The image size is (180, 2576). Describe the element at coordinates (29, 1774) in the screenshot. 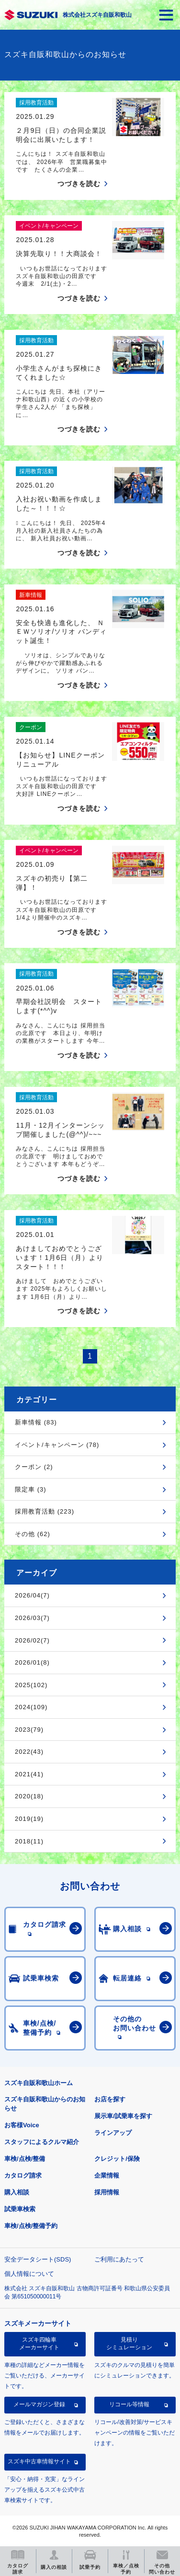

I see `2021(41)` at that location.